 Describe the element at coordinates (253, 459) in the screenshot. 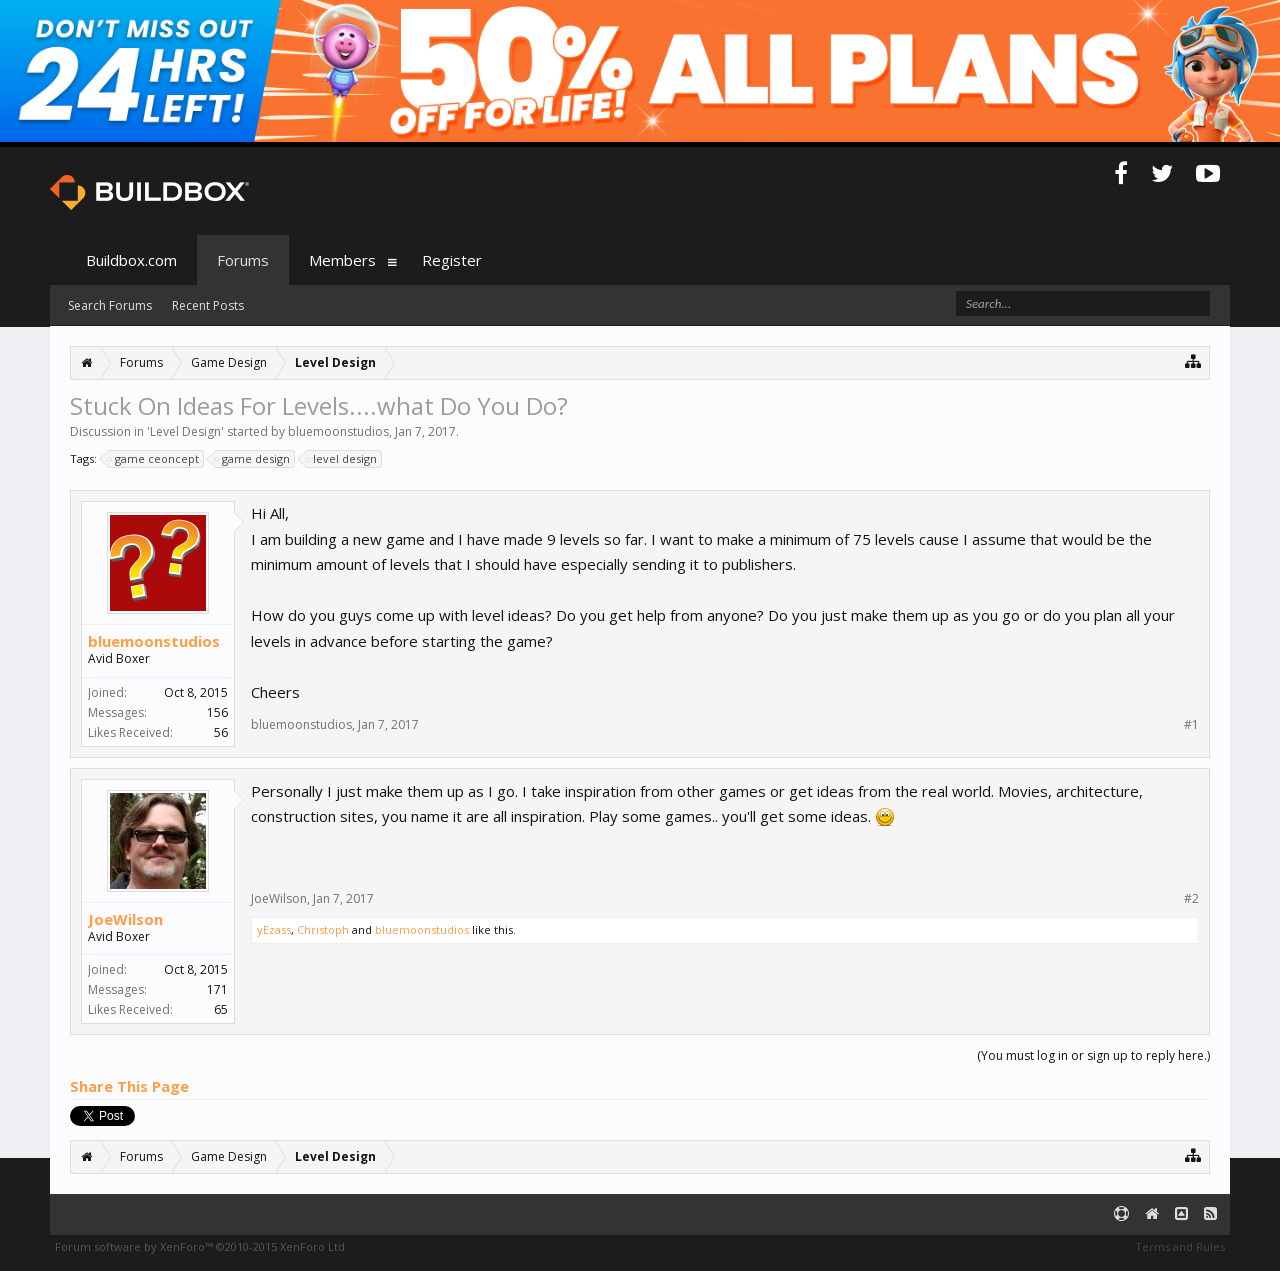

I see `game design` at that location.